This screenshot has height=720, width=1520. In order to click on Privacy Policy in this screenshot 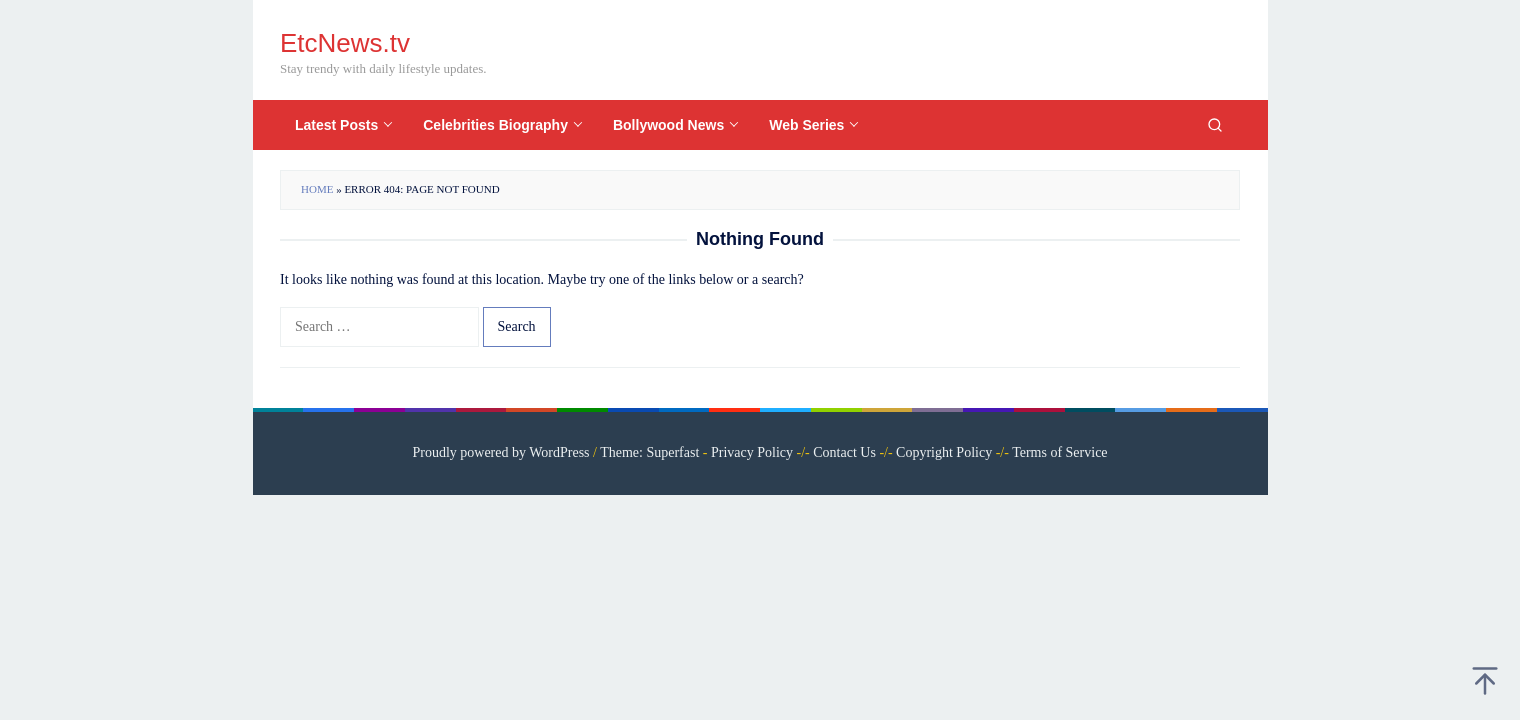, I will do `click(752, 452)`.